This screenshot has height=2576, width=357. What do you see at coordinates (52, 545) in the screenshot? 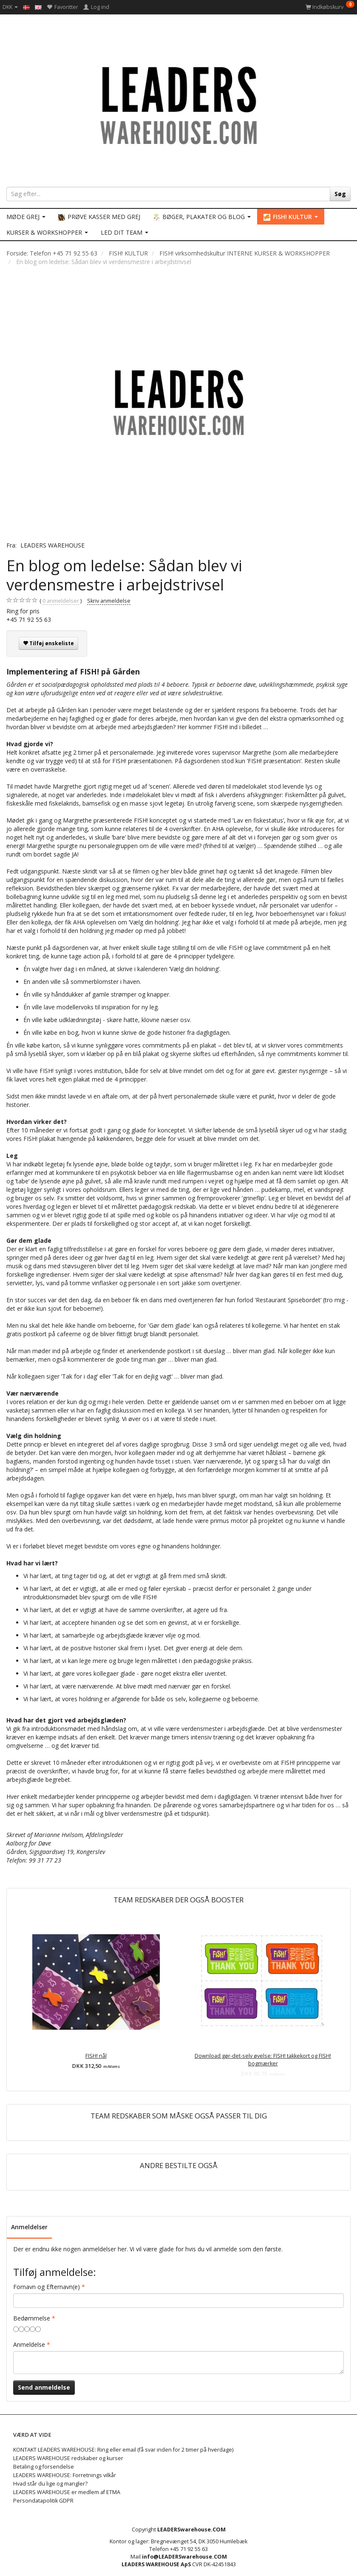
I see `LEADERS WAREHOUSE` at bounding box center [52, 545].